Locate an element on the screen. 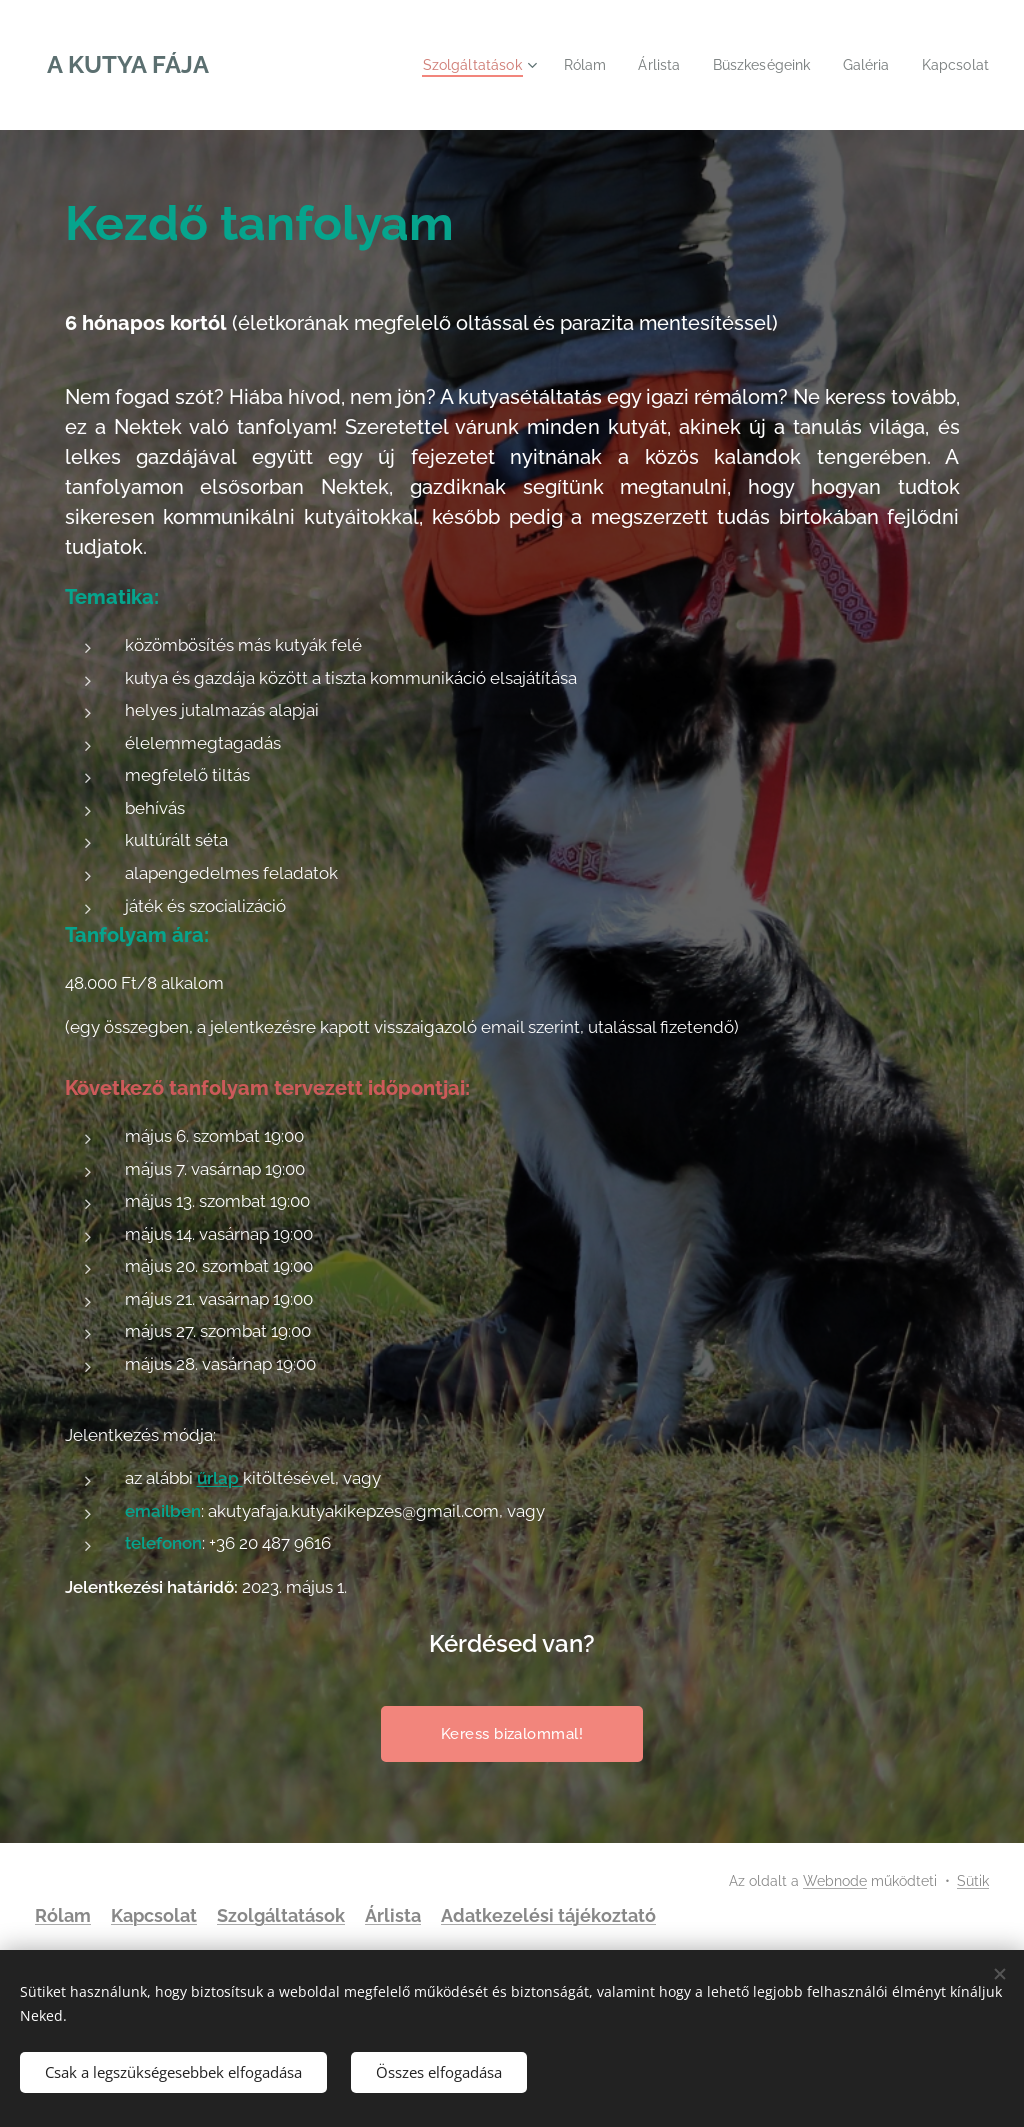 Image resolution: width=1024 pixels, height=2127 pixels. [menuitem] is located at coordinates (456, 65).